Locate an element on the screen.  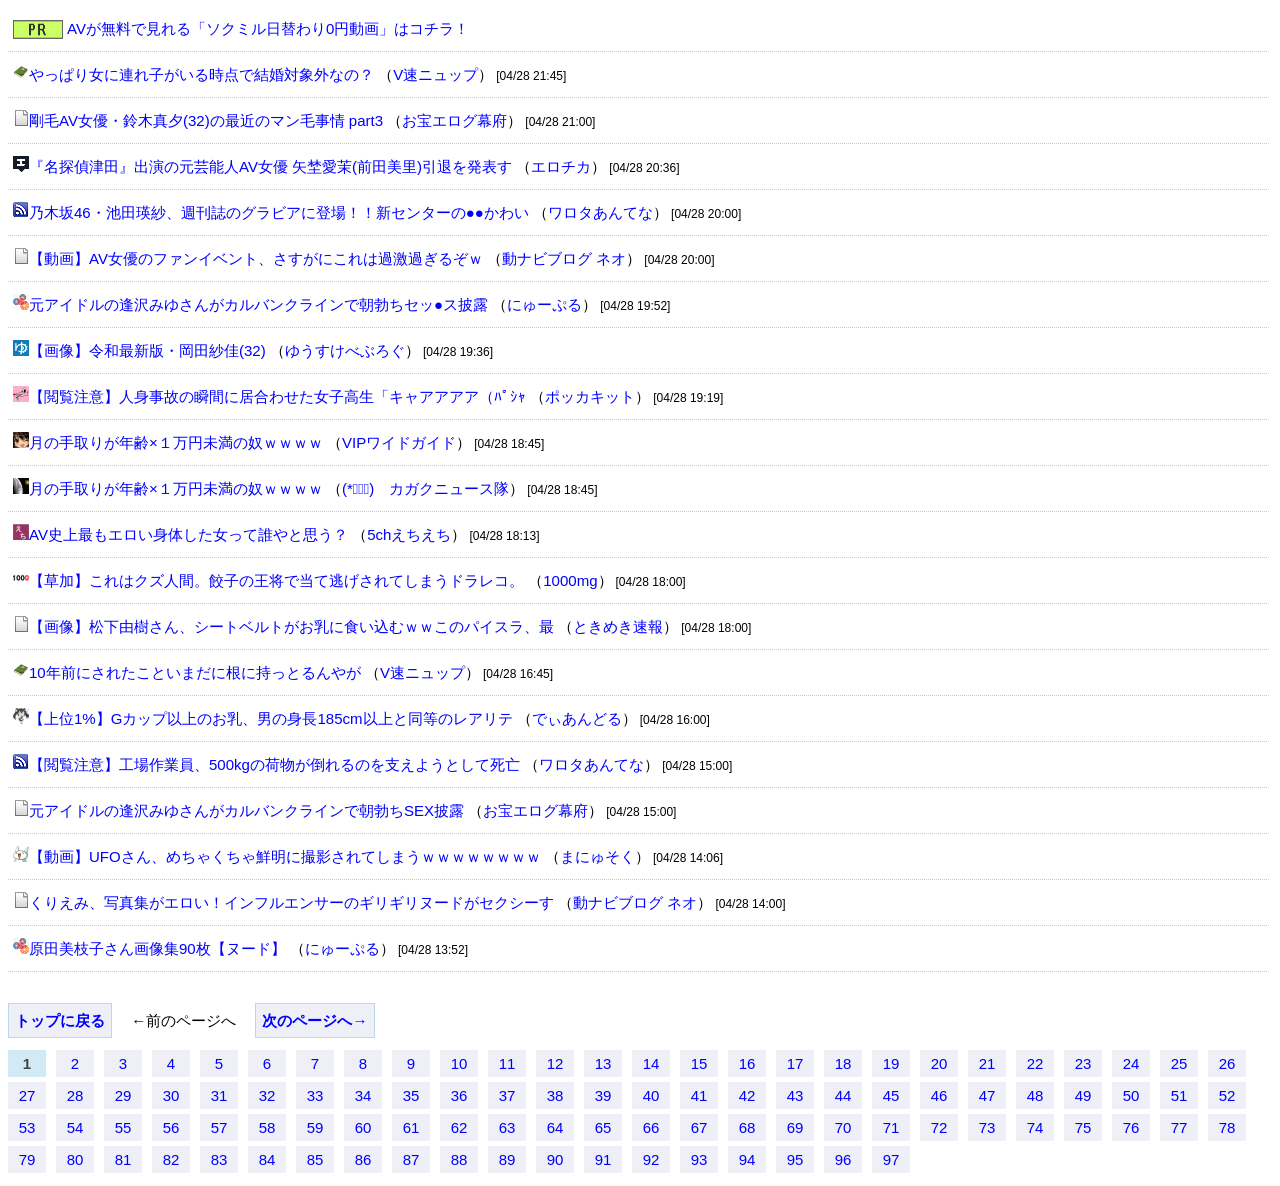
87 is located at coordinates (411, 1159).